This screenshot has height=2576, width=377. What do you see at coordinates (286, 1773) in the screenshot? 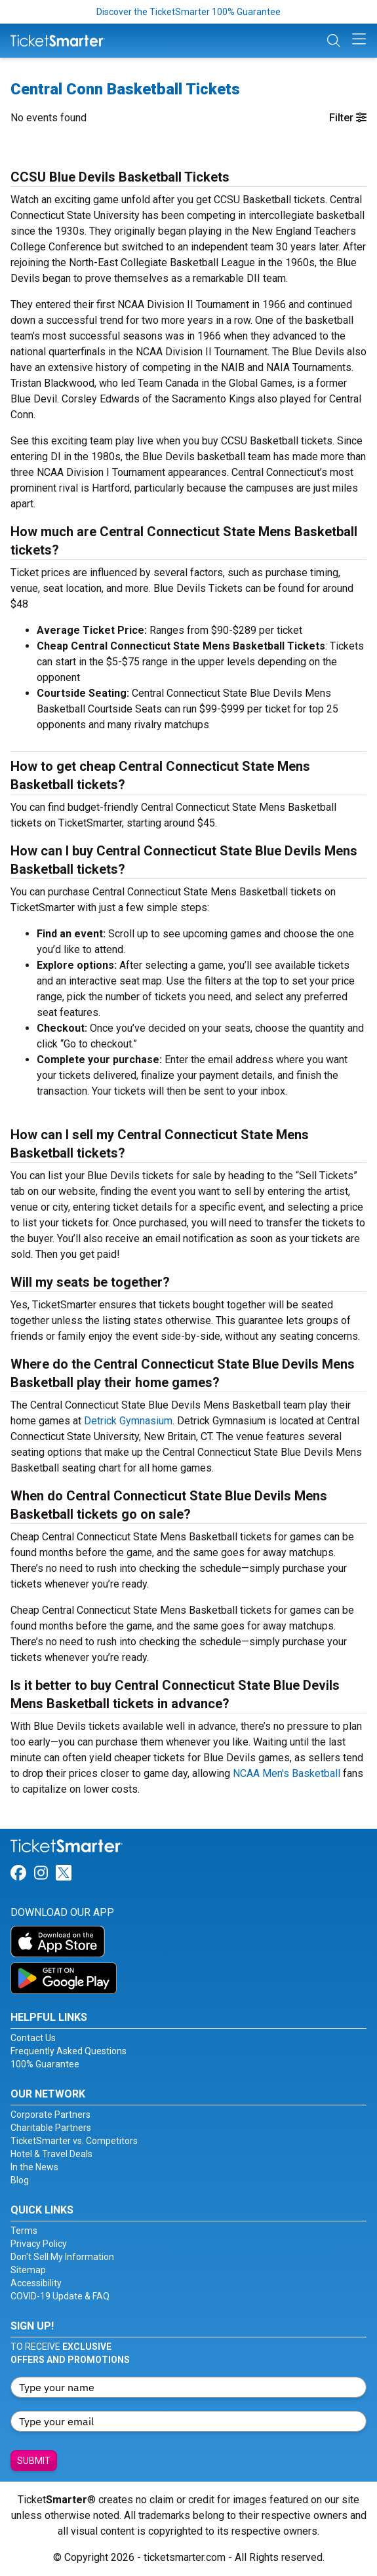
I see `NCAA Men's Basketball` at bounding box center [286, 1773].